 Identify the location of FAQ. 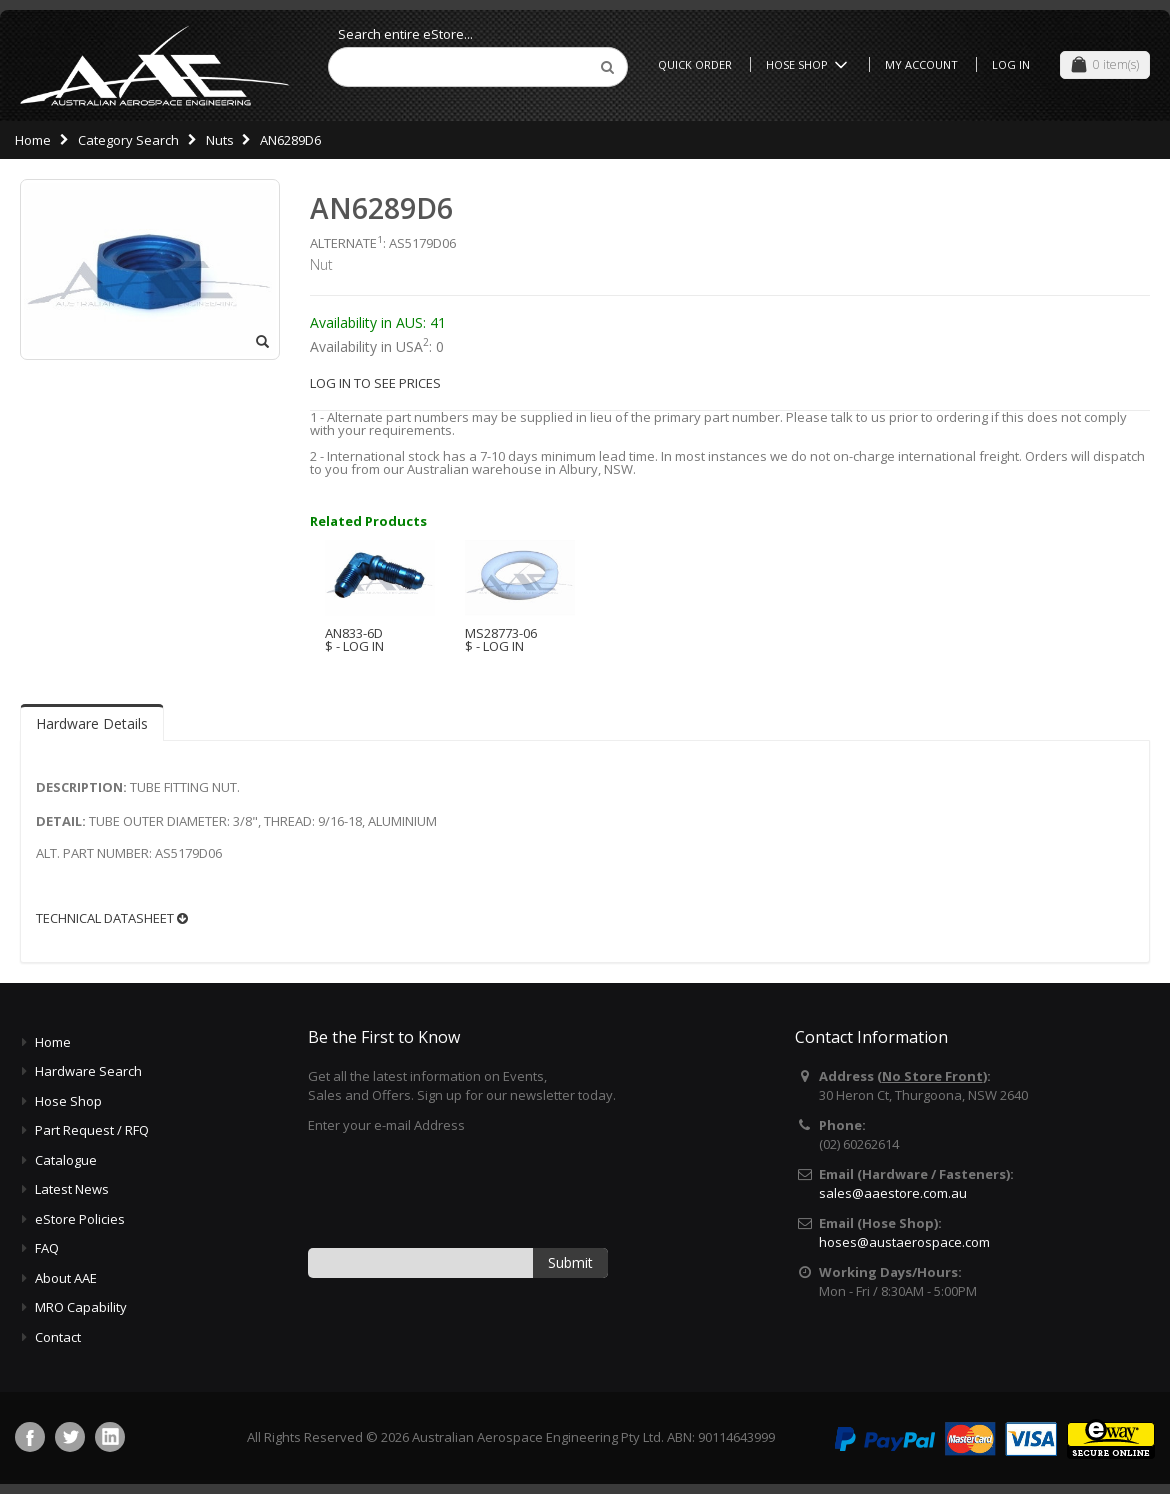
(47, 1248).